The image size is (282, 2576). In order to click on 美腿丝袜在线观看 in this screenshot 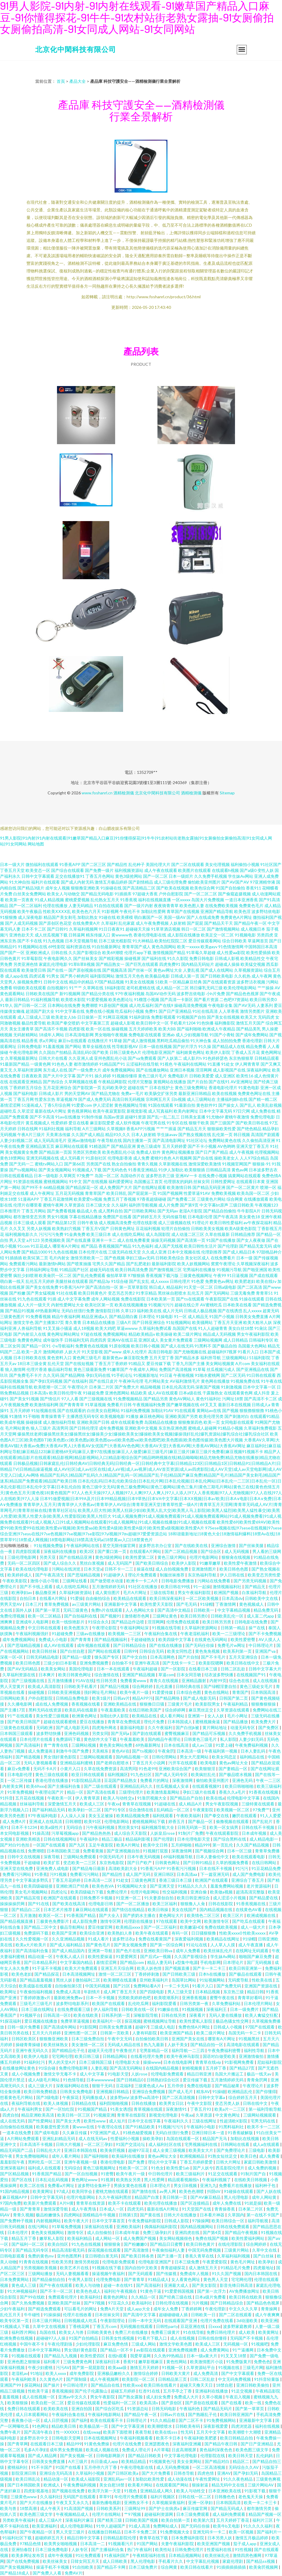, I will do `click(71, 1281)`.